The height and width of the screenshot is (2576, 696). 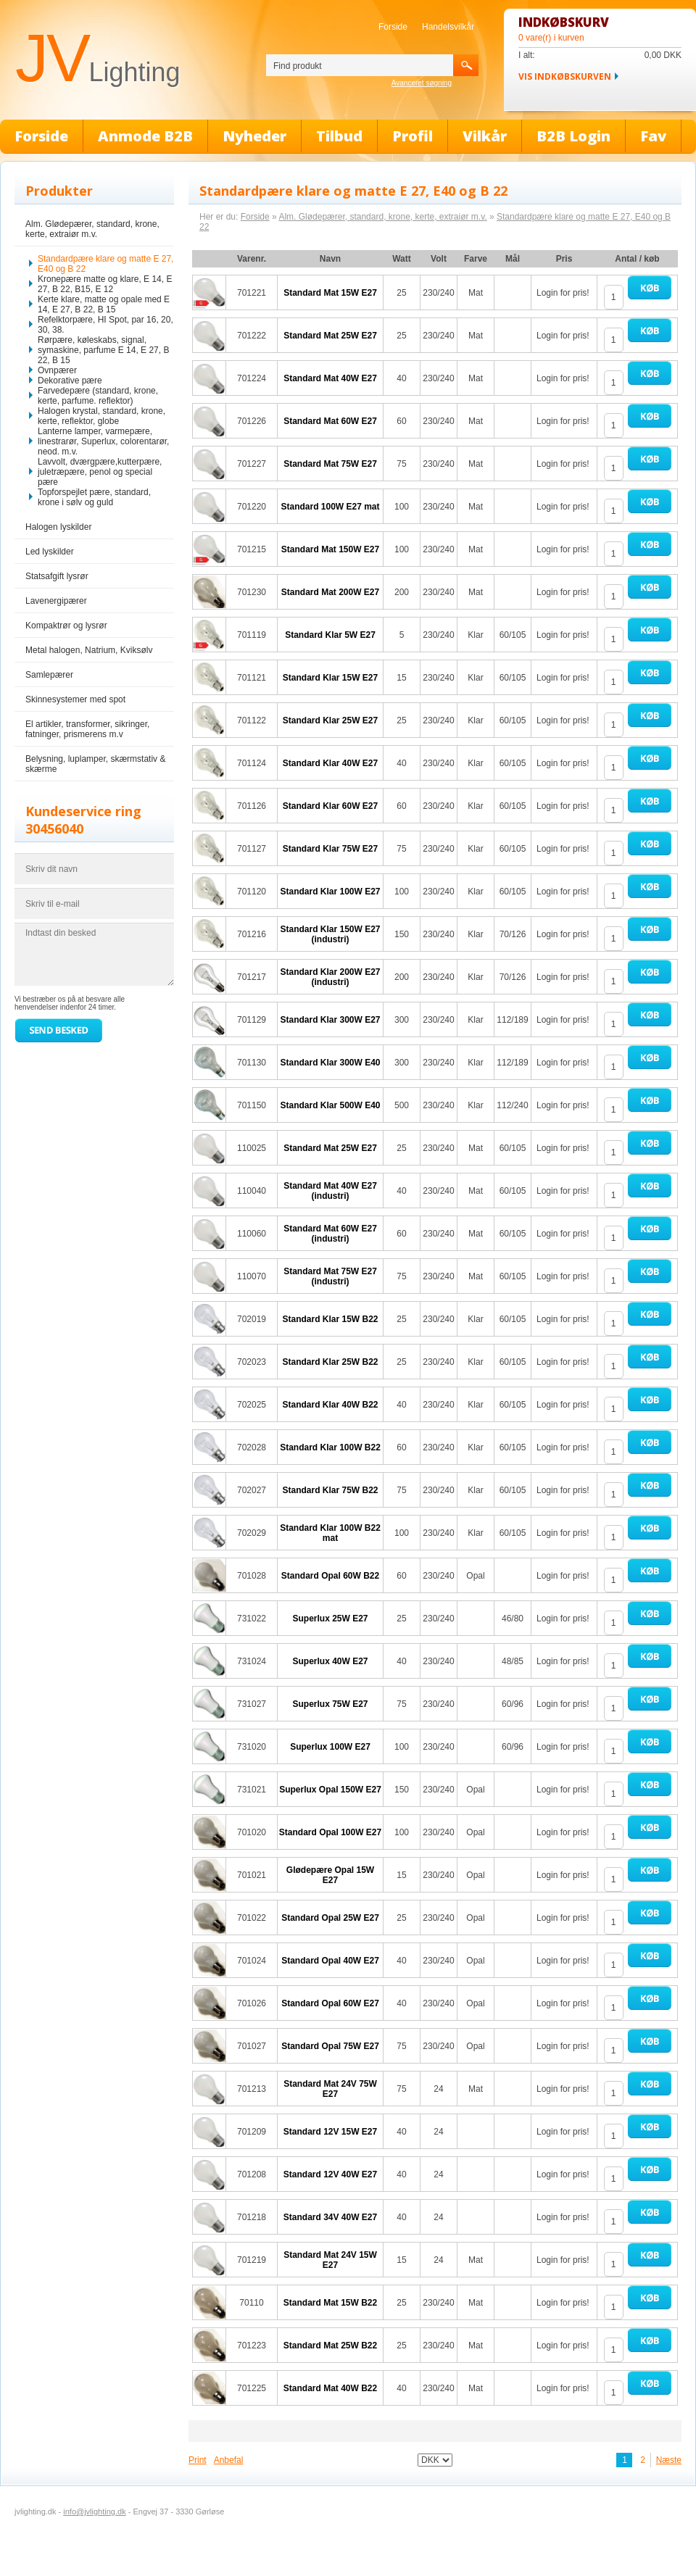 I want to click on Standard Mat 60W E27, so click(x=330, y=421).